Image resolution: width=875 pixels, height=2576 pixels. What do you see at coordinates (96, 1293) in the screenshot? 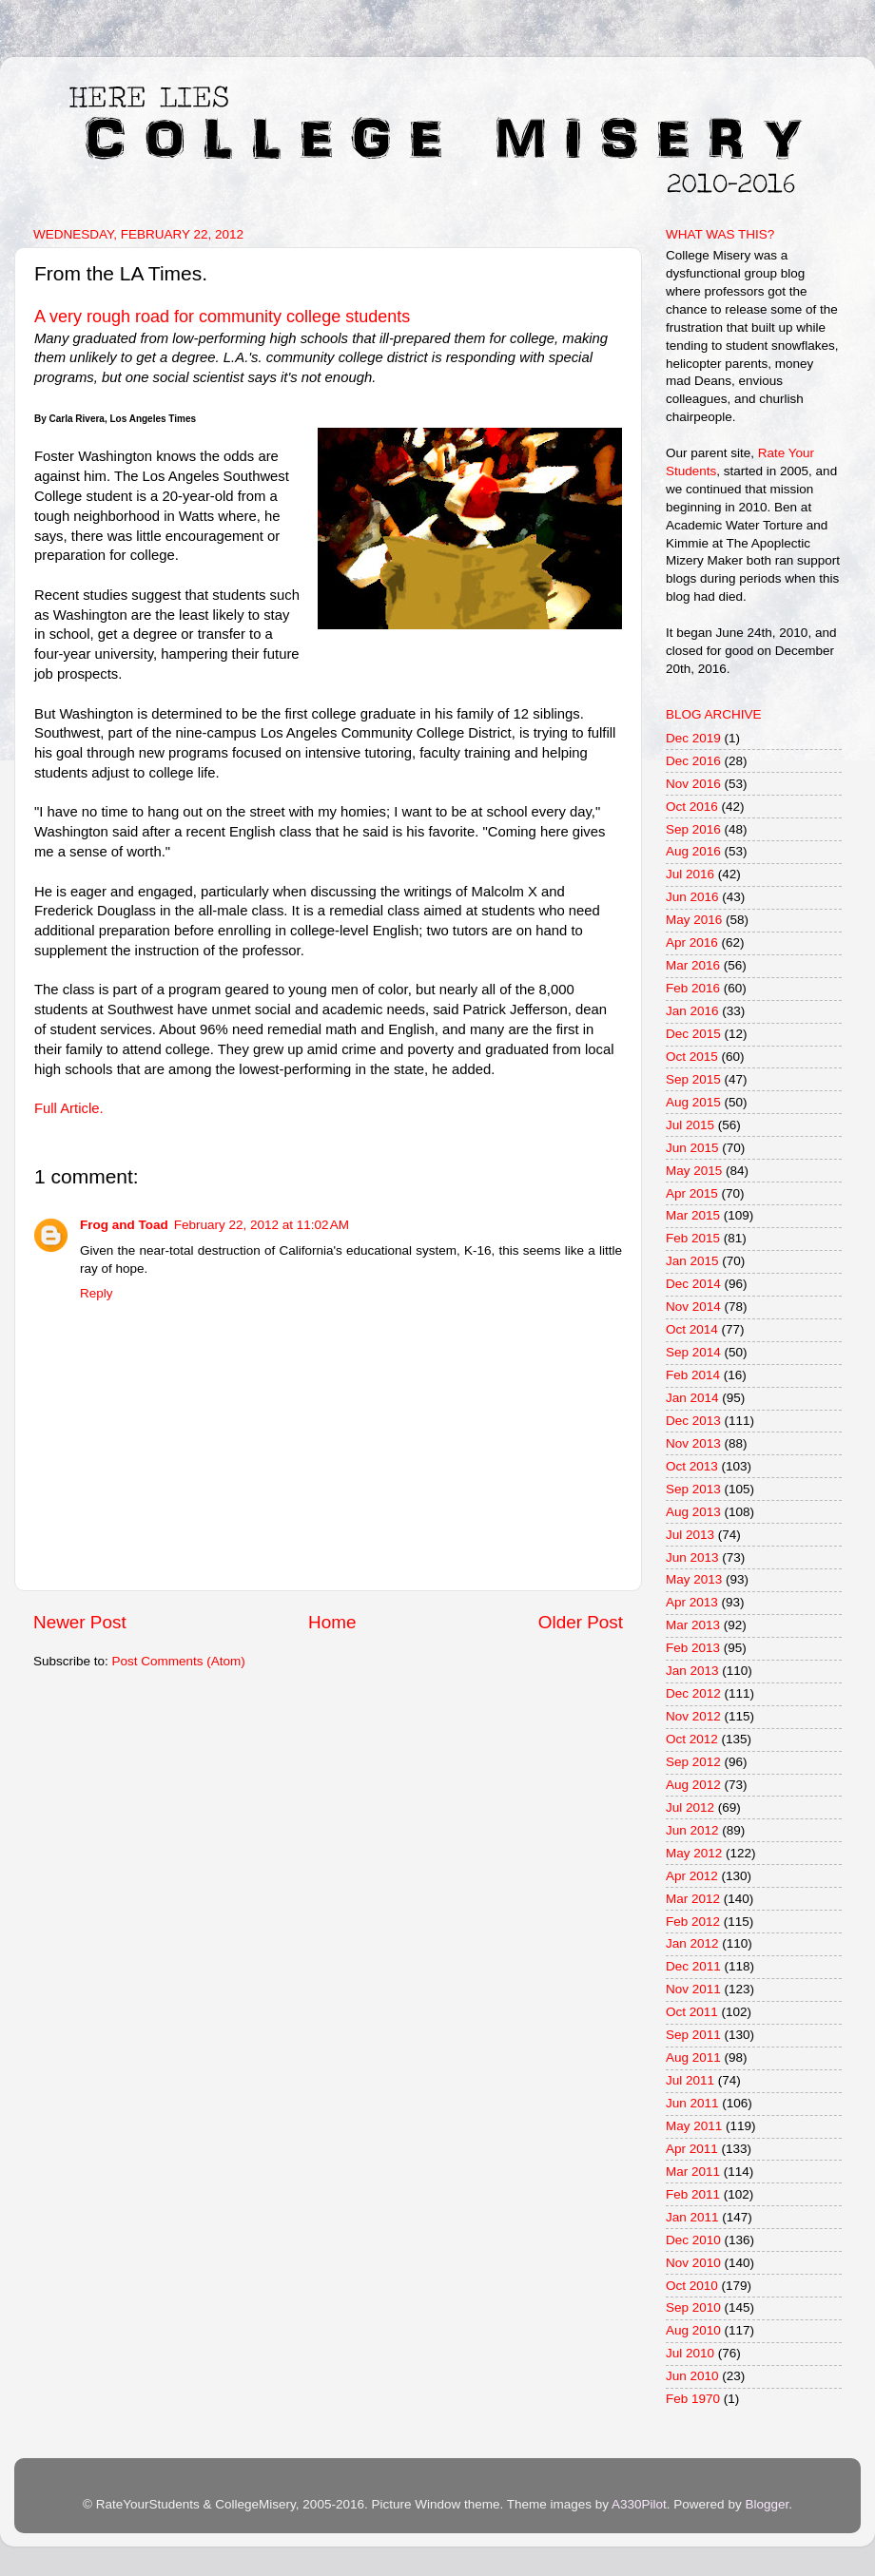
I see `Reply` at bounding box center [96, 1293].